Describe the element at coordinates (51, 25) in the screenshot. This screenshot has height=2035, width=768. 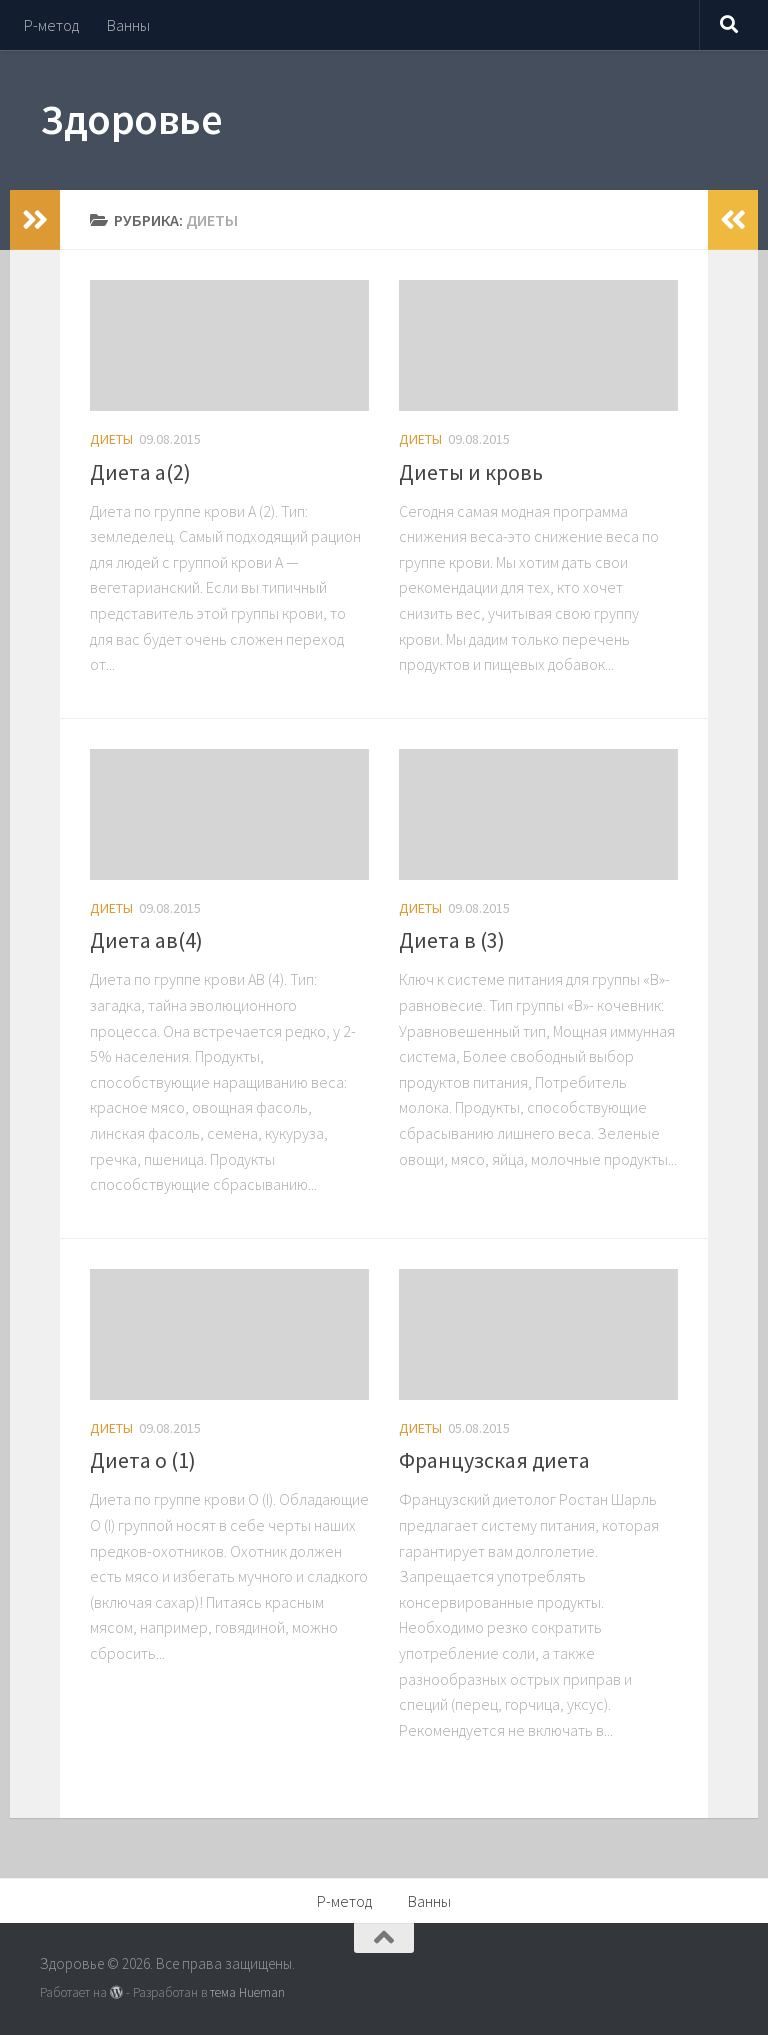
I see `Р-метод` at that location.